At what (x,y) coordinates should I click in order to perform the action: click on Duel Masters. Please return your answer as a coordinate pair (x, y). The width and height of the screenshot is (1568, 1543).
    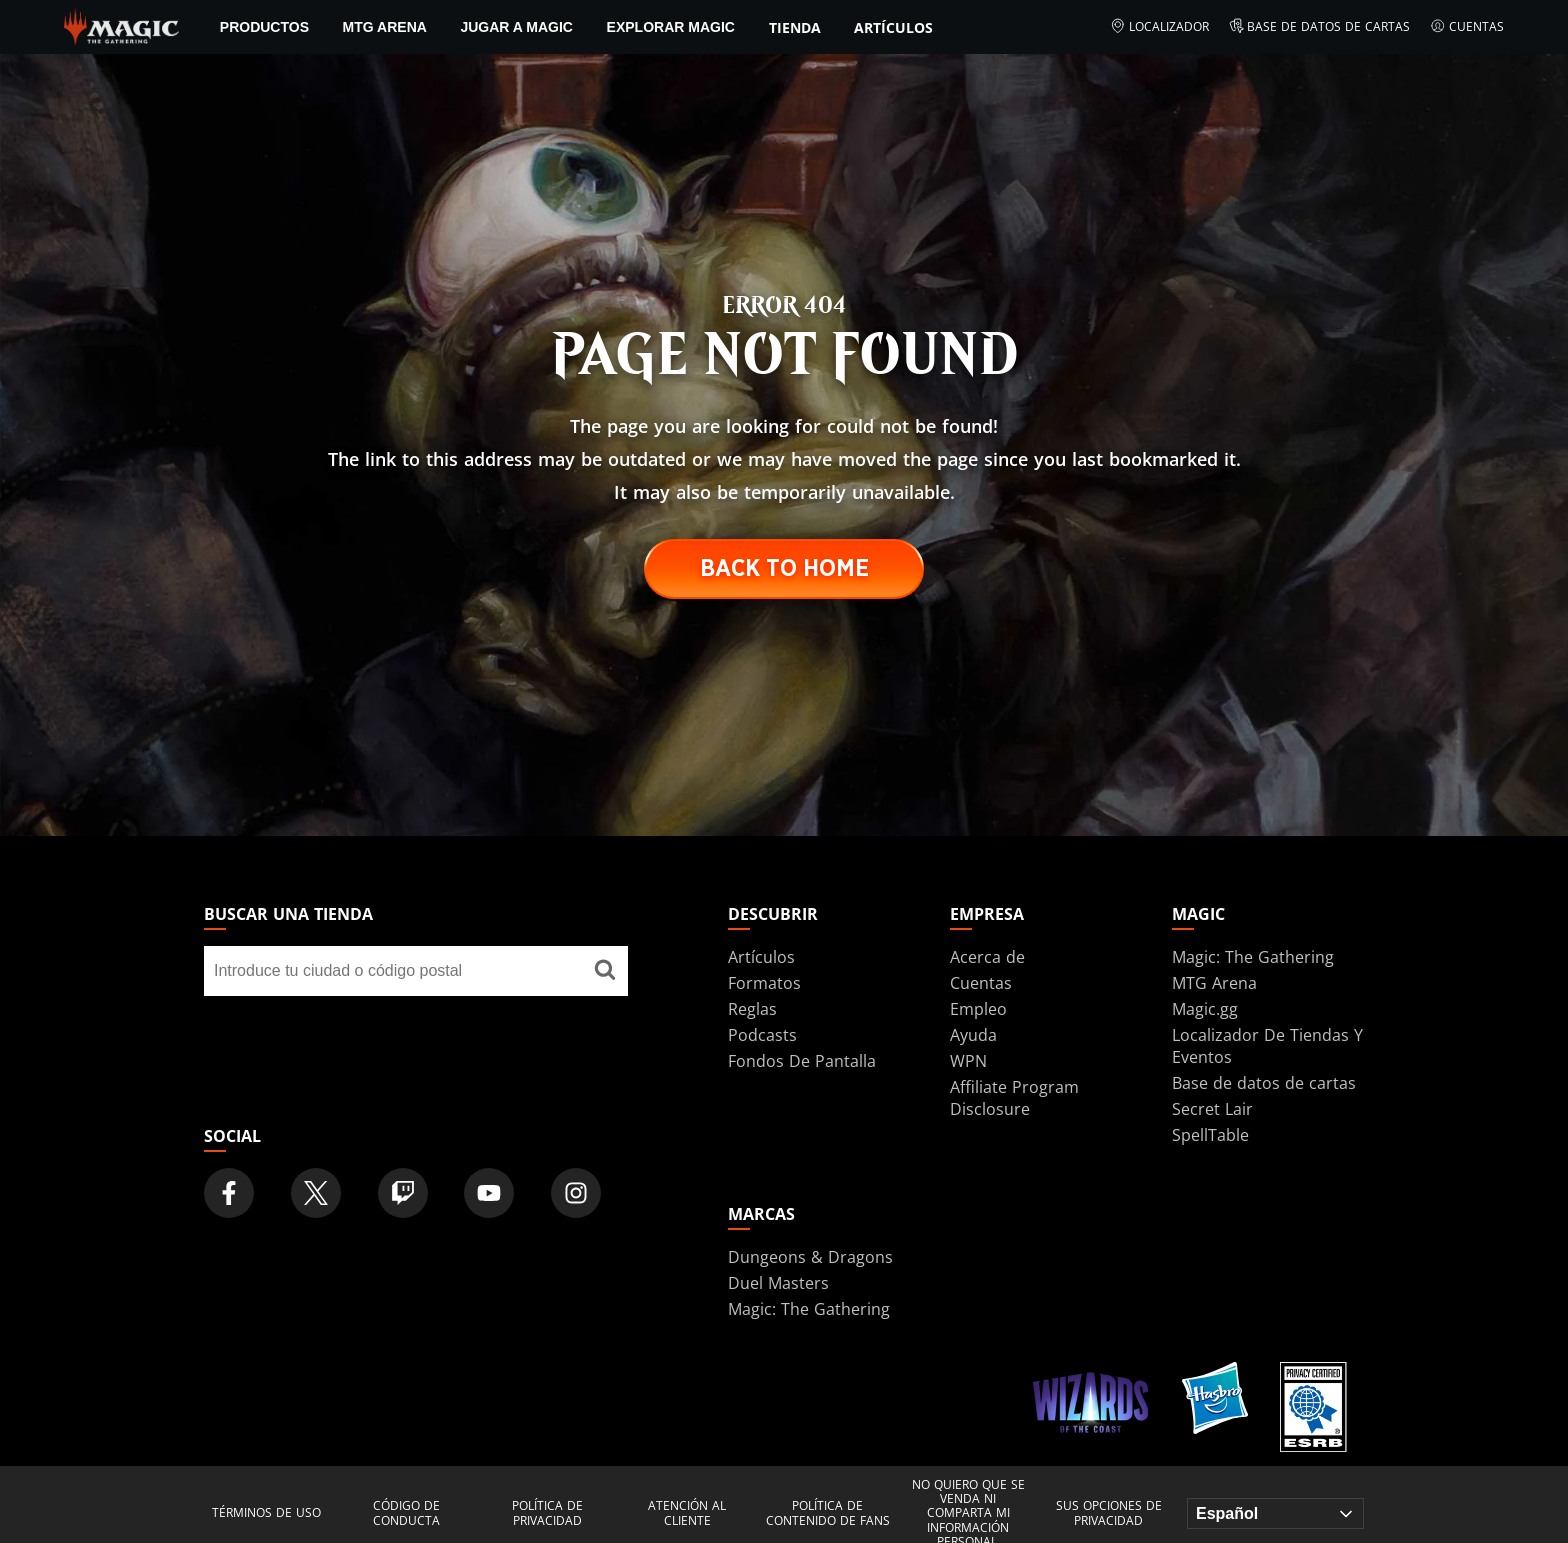
    Looking at the image, I should click on (778, 1283).